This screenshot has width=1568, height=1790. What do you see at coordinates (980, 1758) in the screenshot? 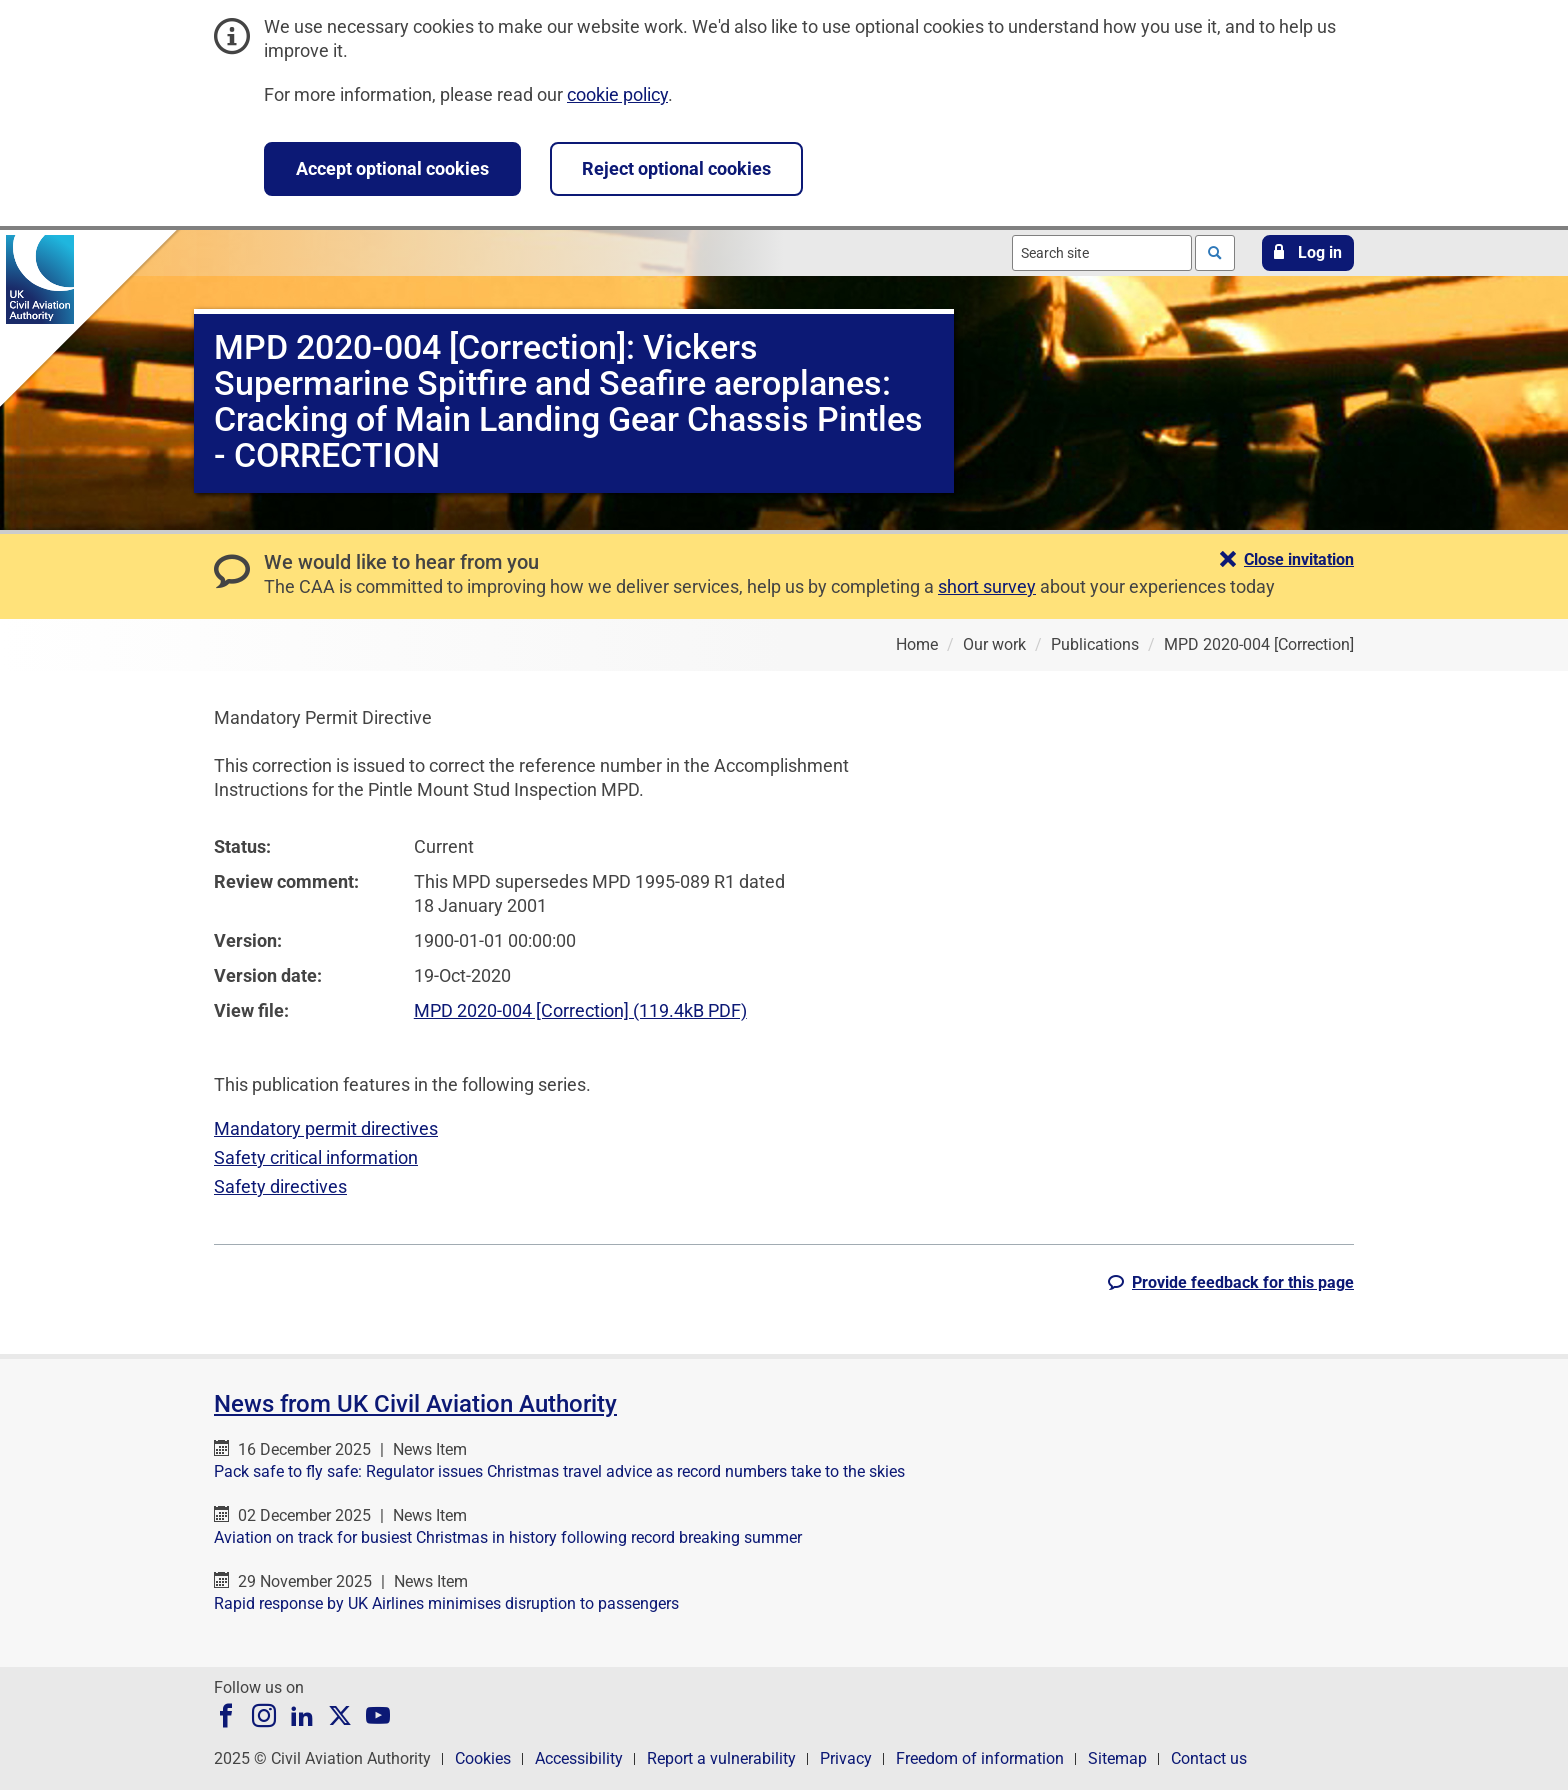
I see `Freedom of information` at bounding box center [980, 1758].